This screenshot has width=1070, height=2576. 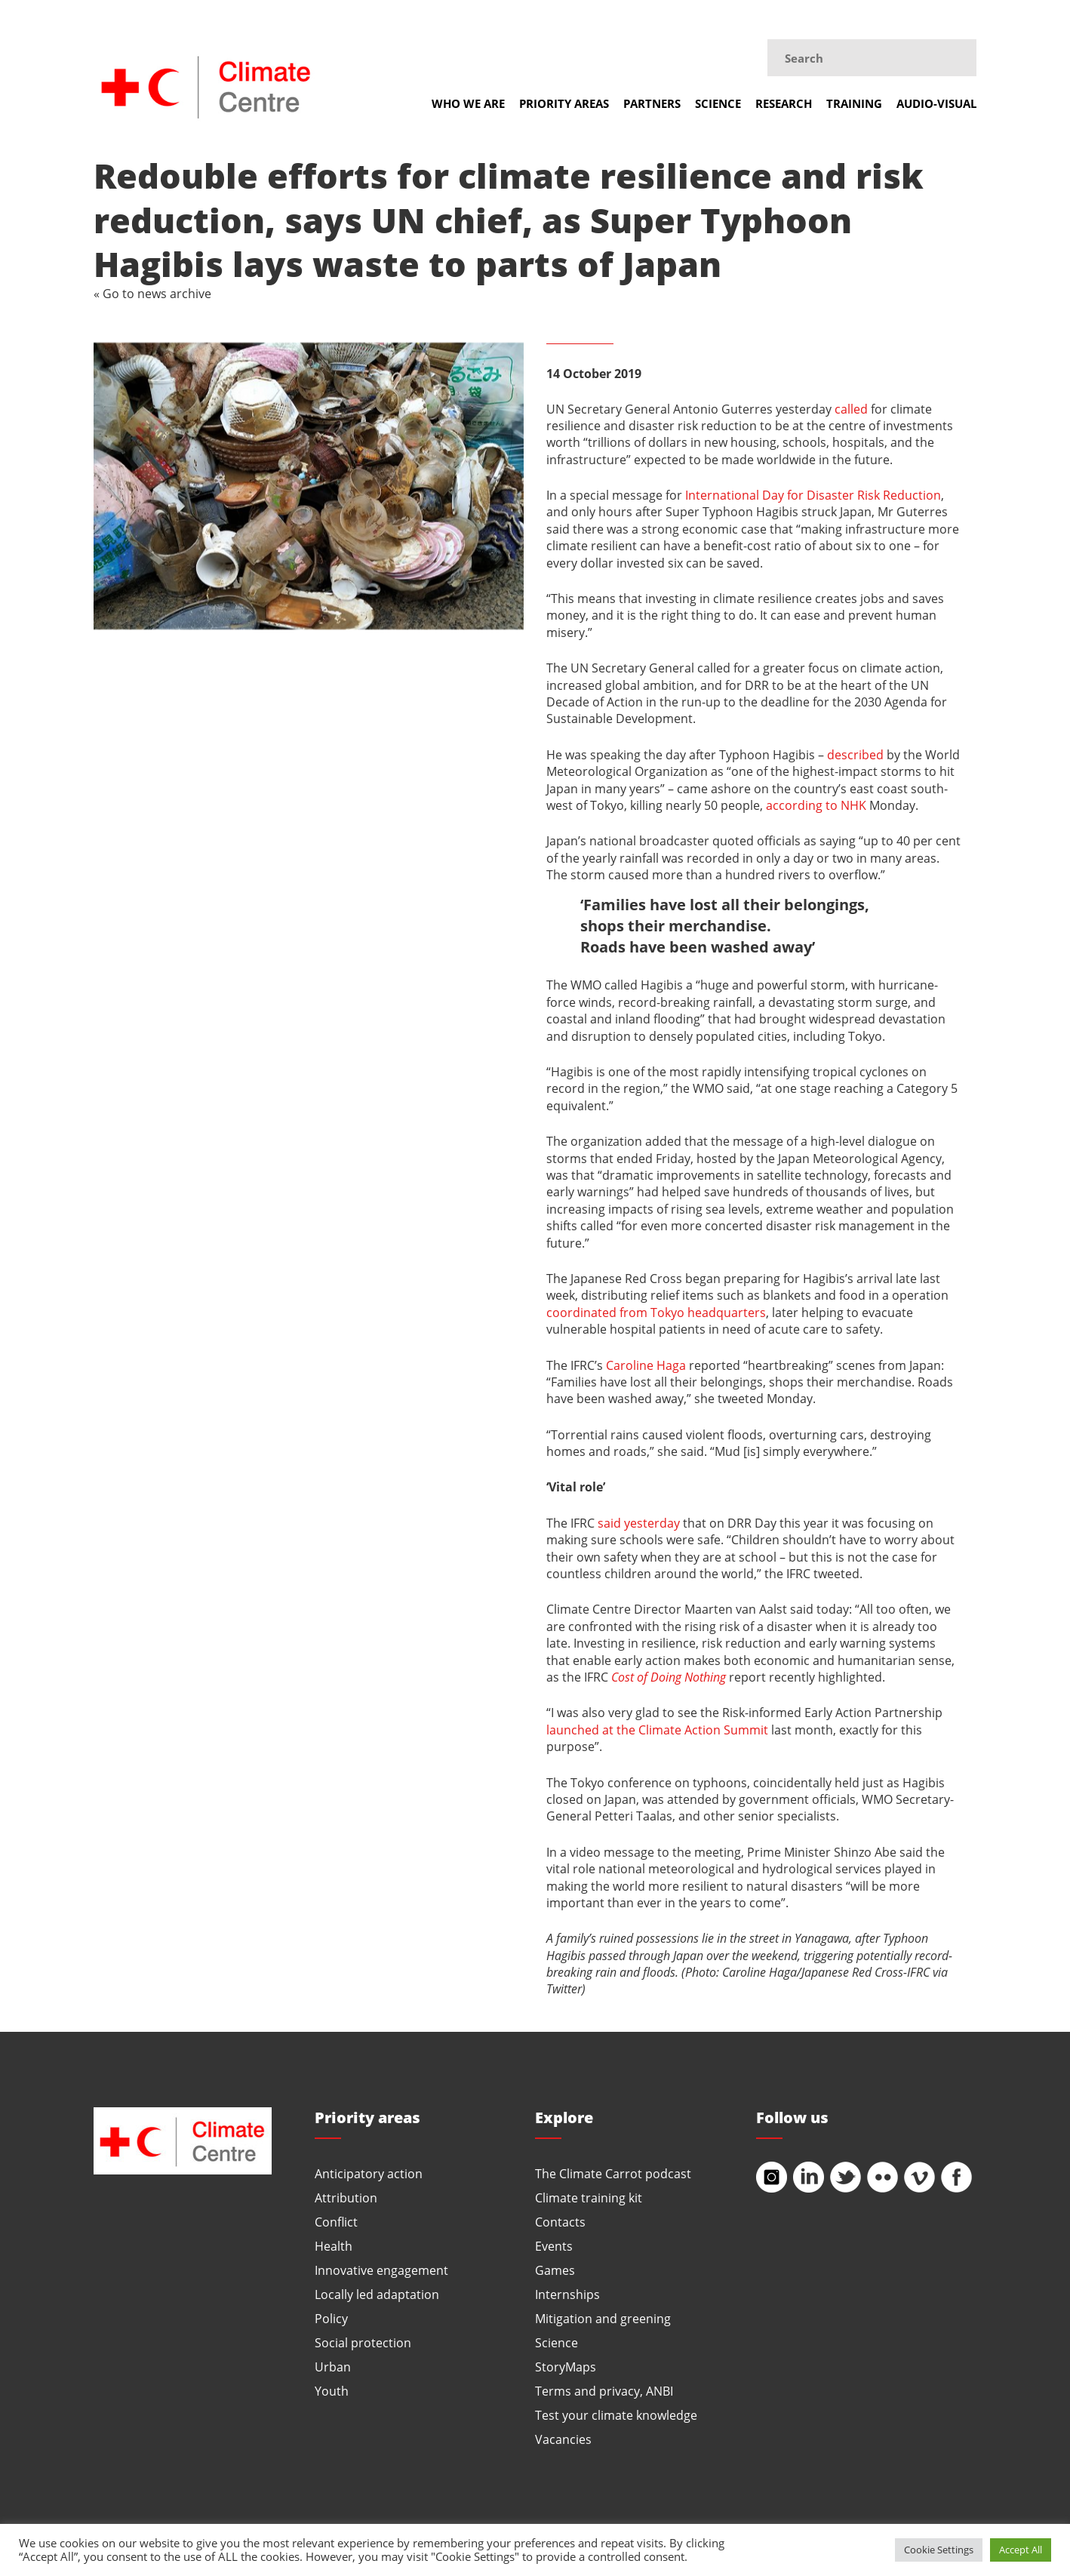 What do you see at coordinates (336, 2222) in the screenshot?
I see `Conflict` at bounding box center [336, 2222].